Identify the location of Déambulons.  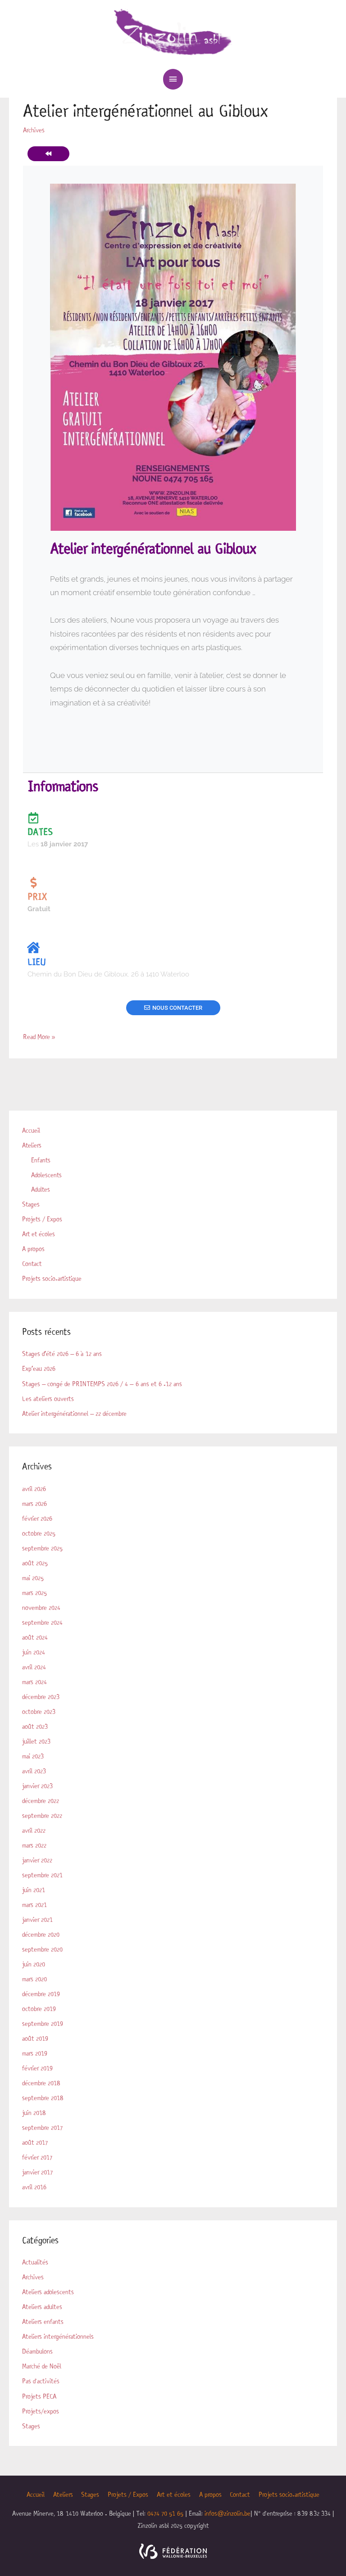
(37, 2345).